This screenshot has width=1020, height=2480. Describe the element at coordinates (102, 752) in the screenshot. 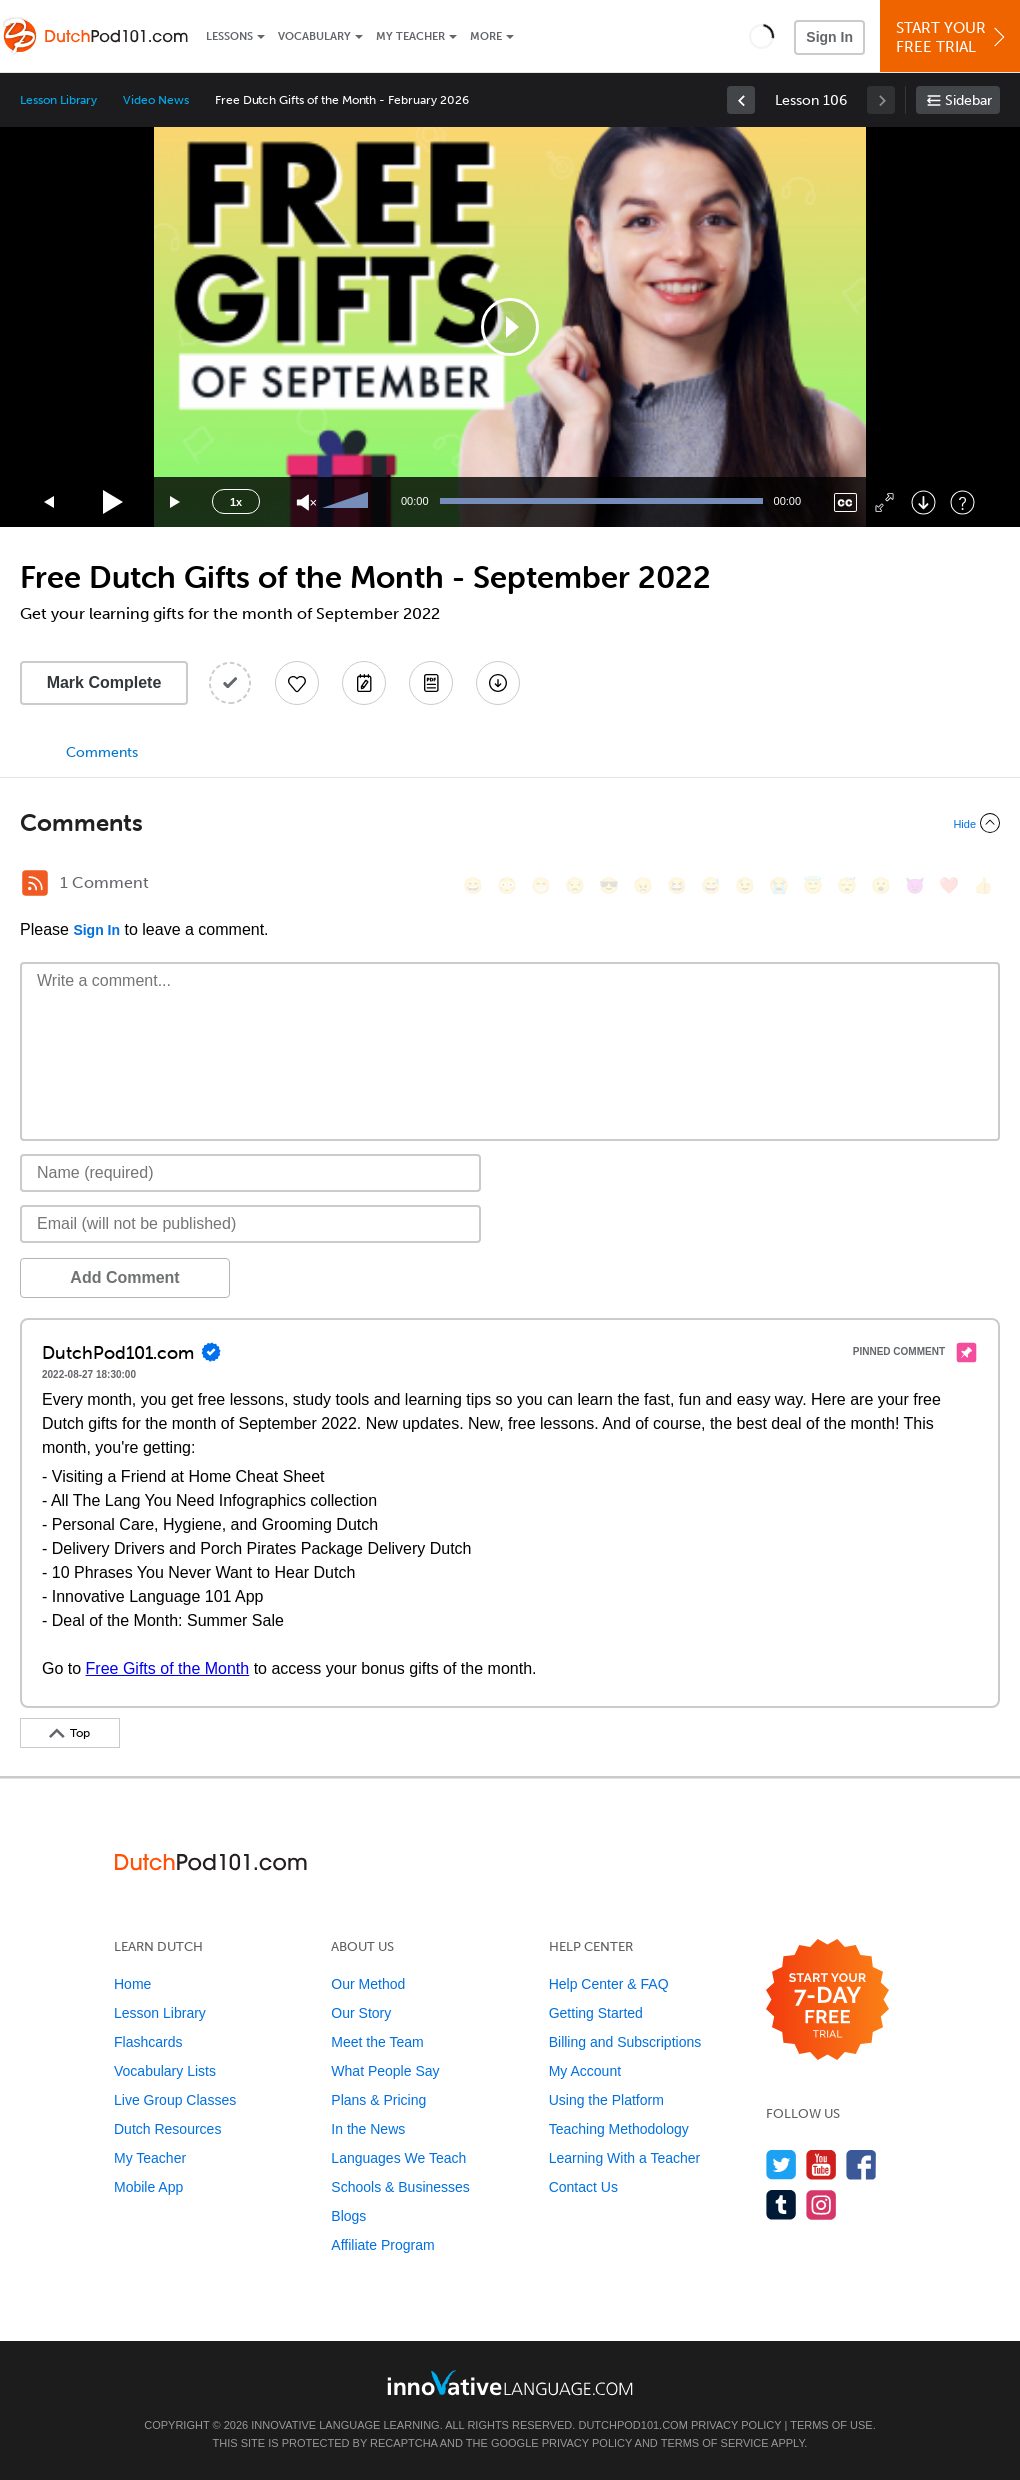

I see `Comments` at that location.